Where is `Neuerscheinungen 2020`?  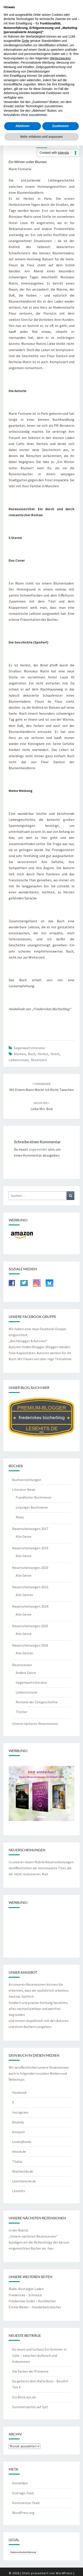
Neuerscheinungen 2020 is located at coordinates (30, 1567).